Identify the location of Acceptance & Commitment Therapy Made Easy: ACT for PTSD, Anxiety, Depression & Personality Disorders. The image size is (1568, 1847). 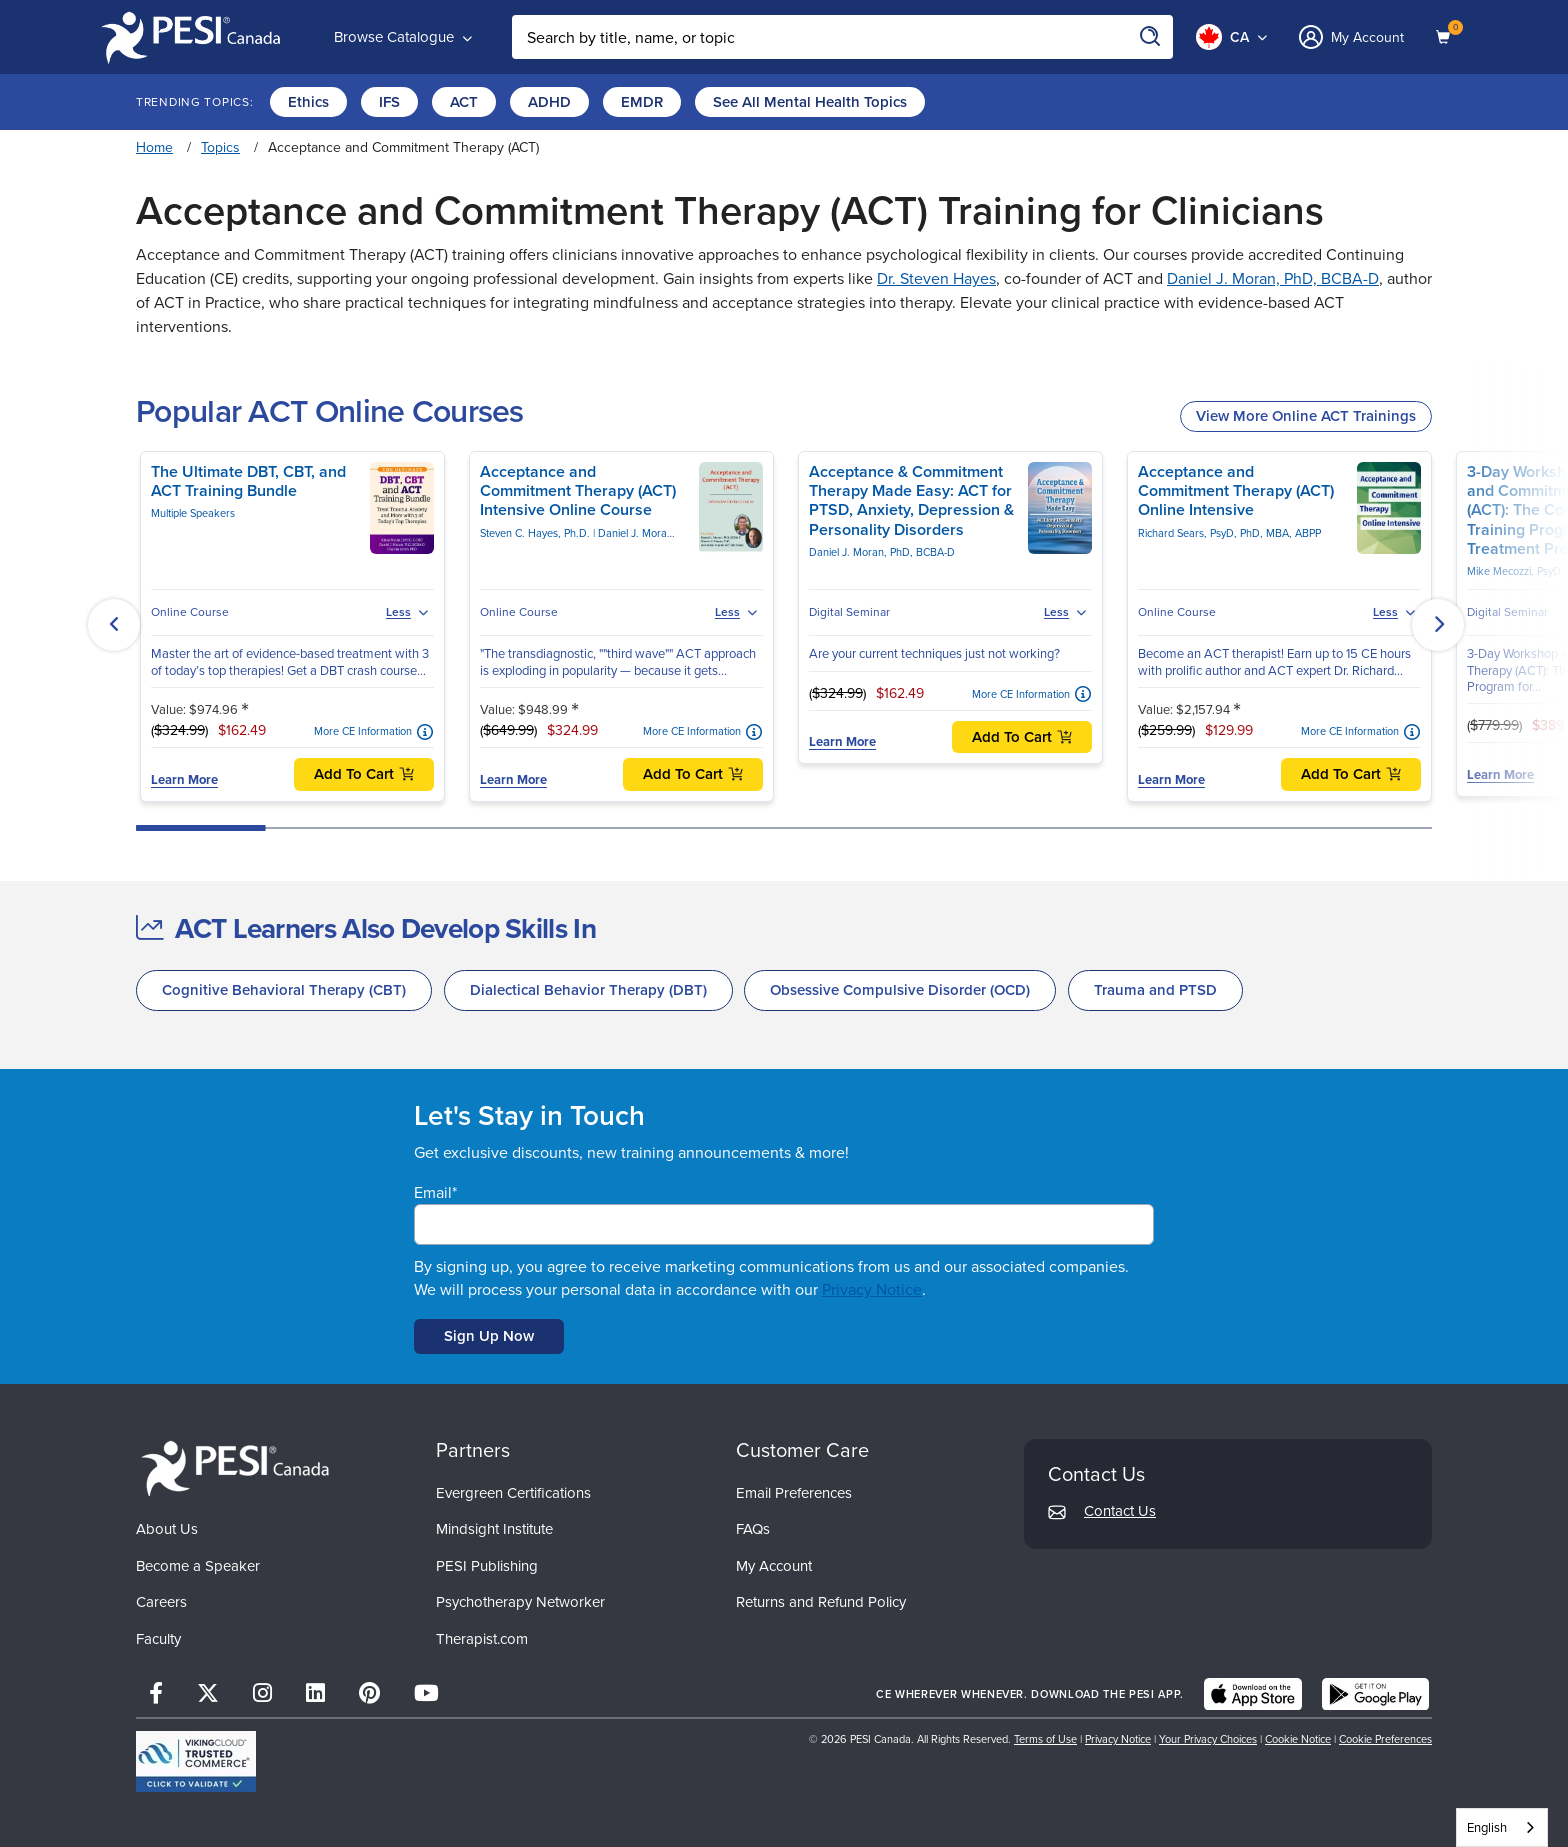
(911, 500).